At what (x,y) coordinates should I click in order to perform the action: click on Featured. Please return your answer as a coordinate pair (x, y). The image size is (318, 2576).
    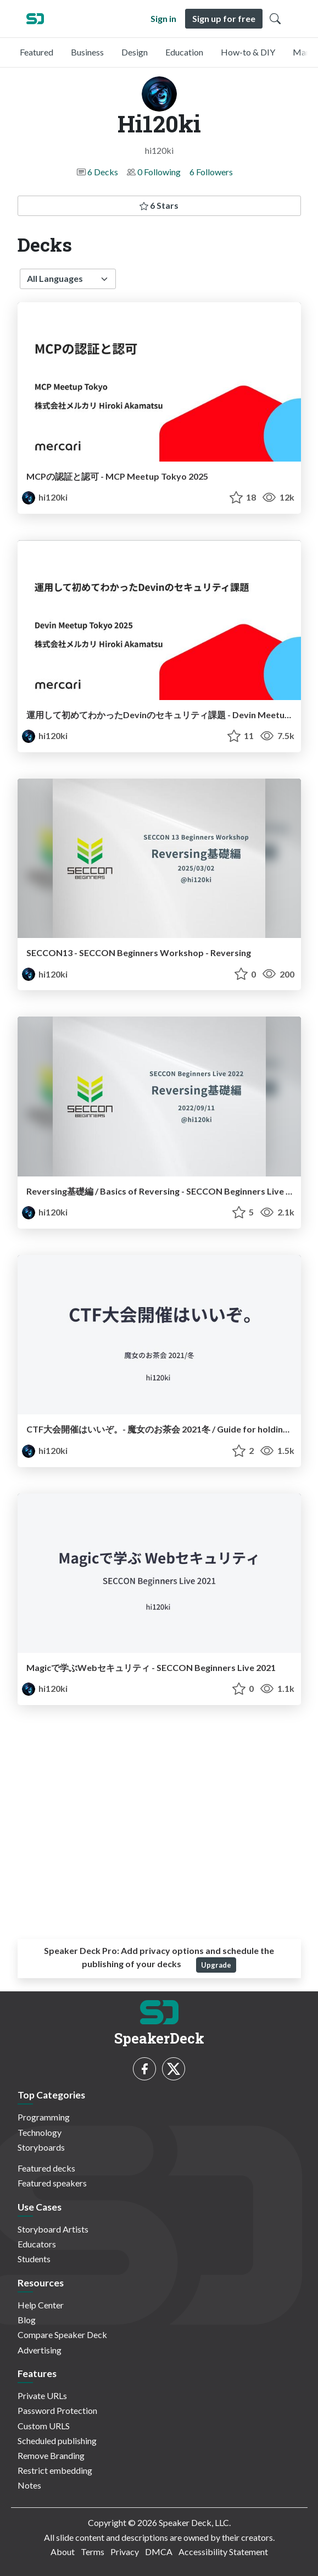
    Looking at the image, I should click on (36, 52).